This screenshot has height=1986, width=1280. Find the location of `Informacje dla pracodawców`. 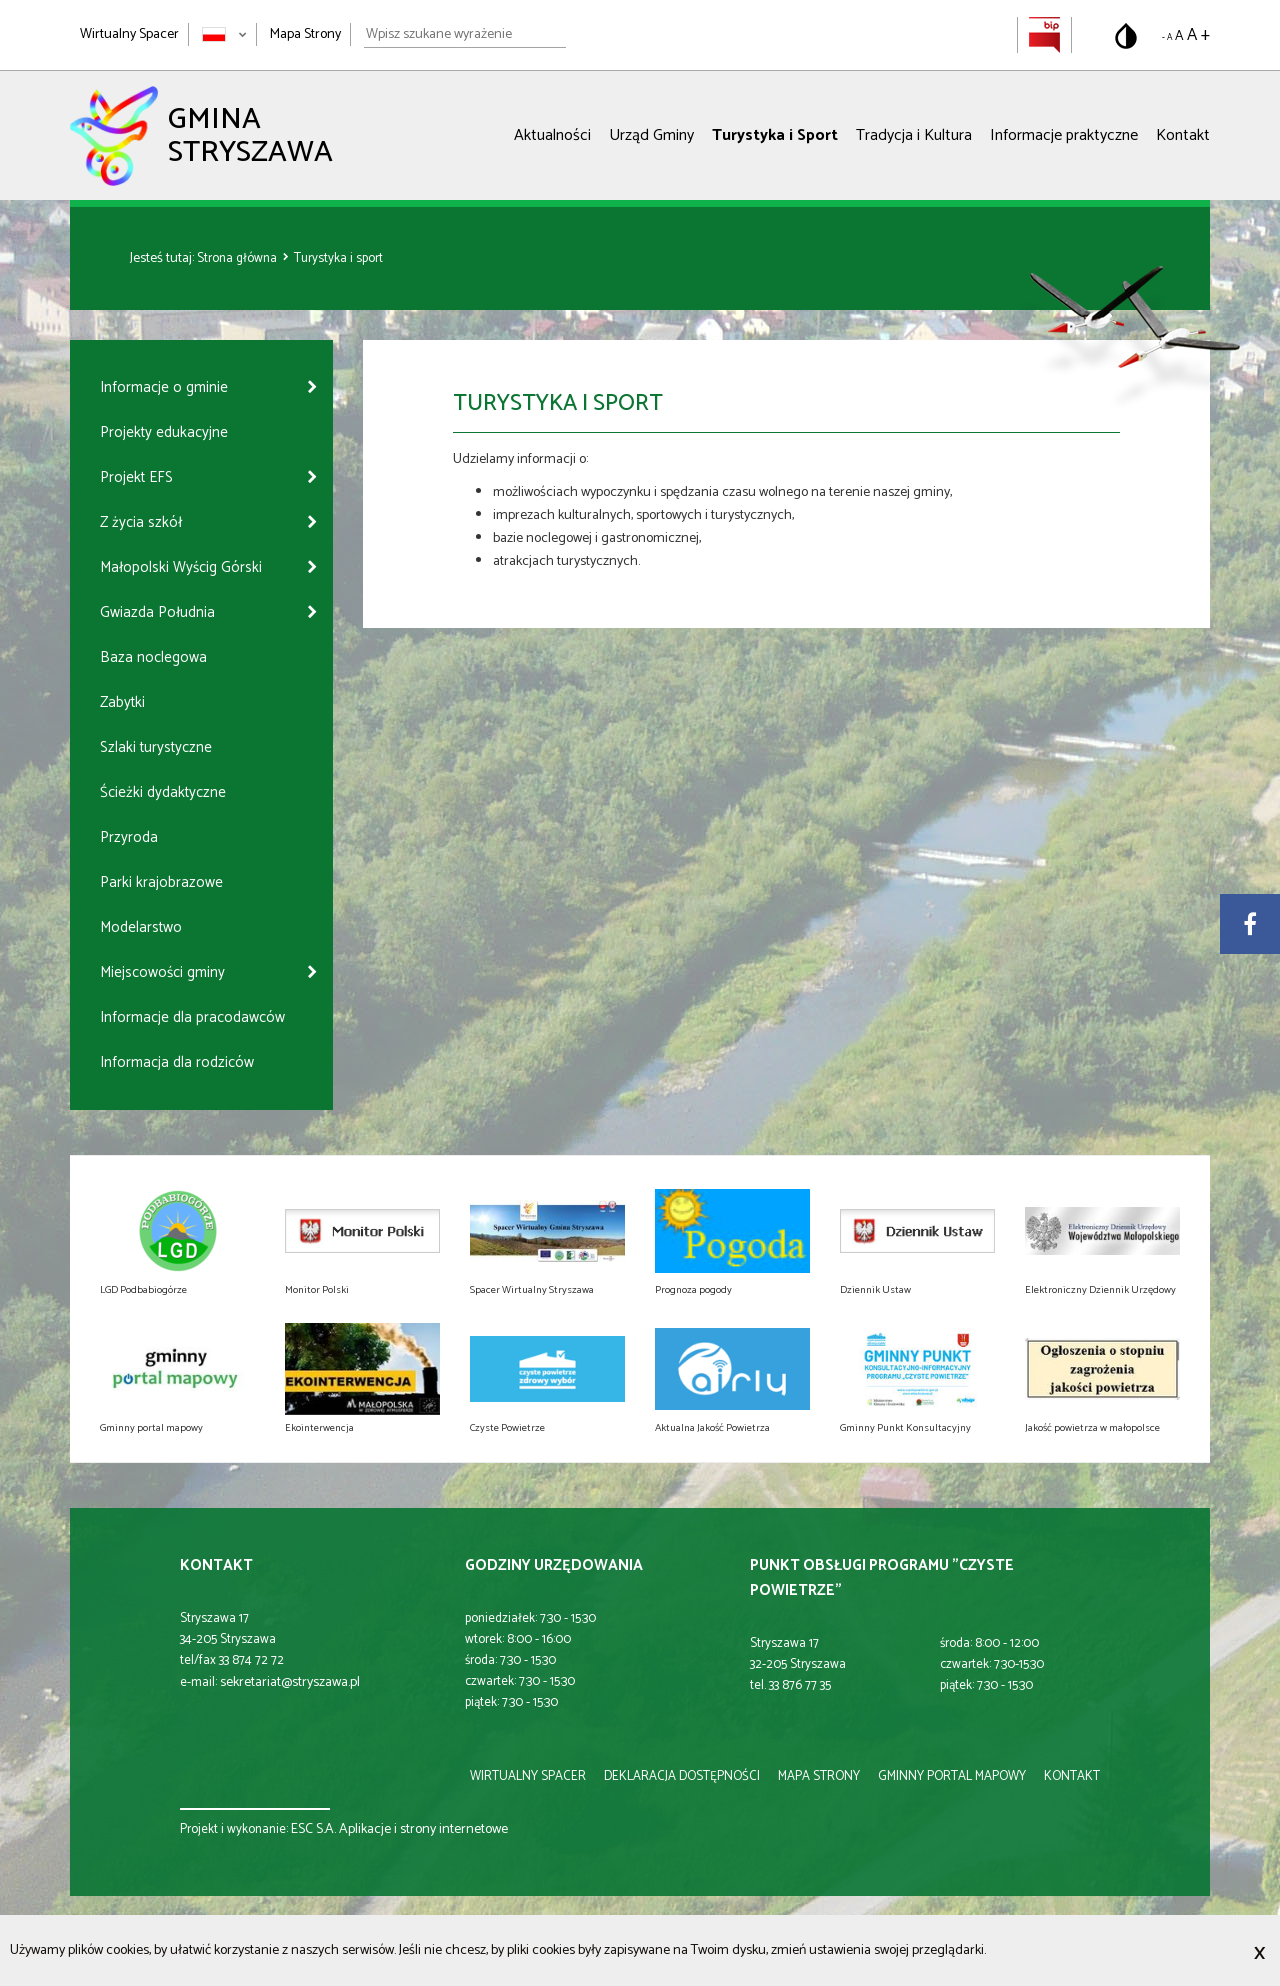

Informacje dla pracodawców is located at coordinates (192, 1017).